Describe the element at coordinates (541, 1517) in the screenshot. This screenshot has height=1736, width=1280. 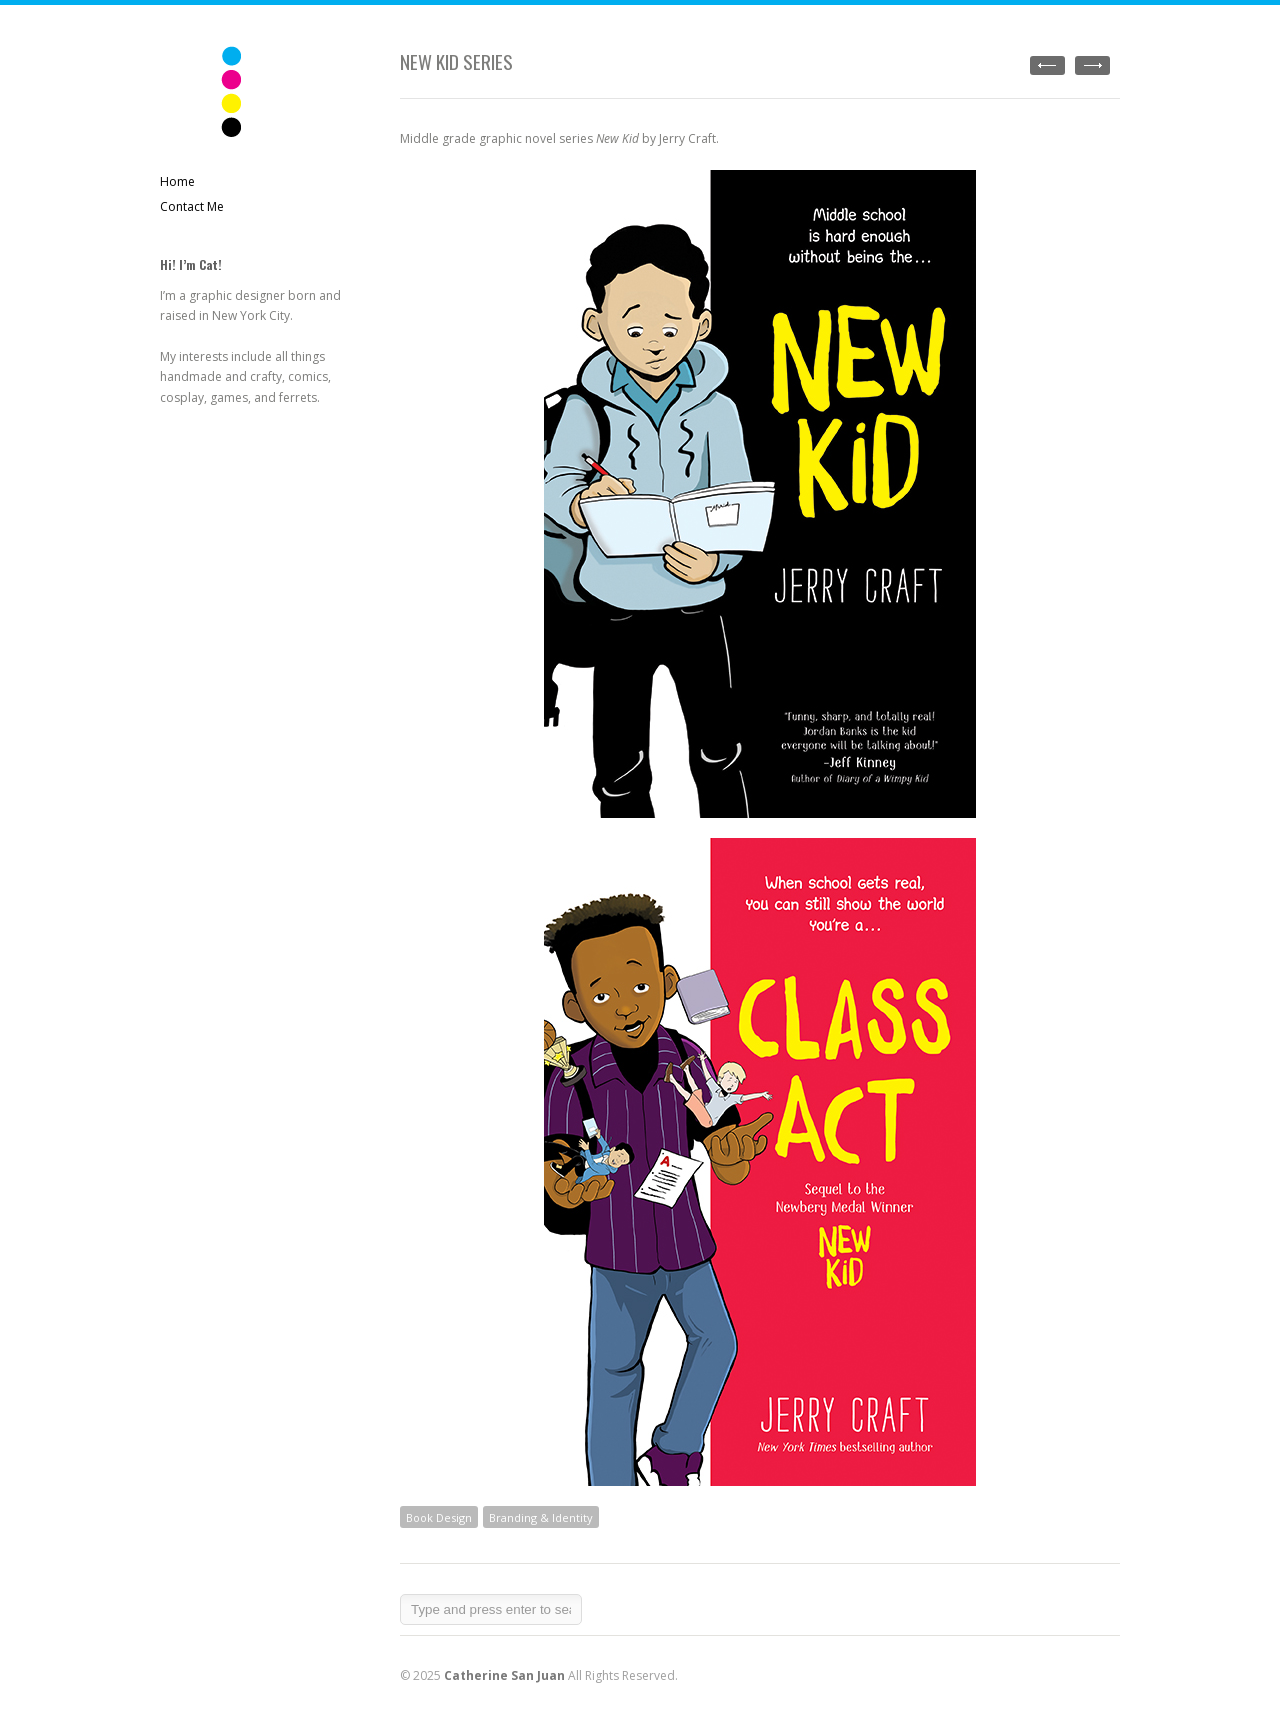
I see `Branding & Identity` at that location.